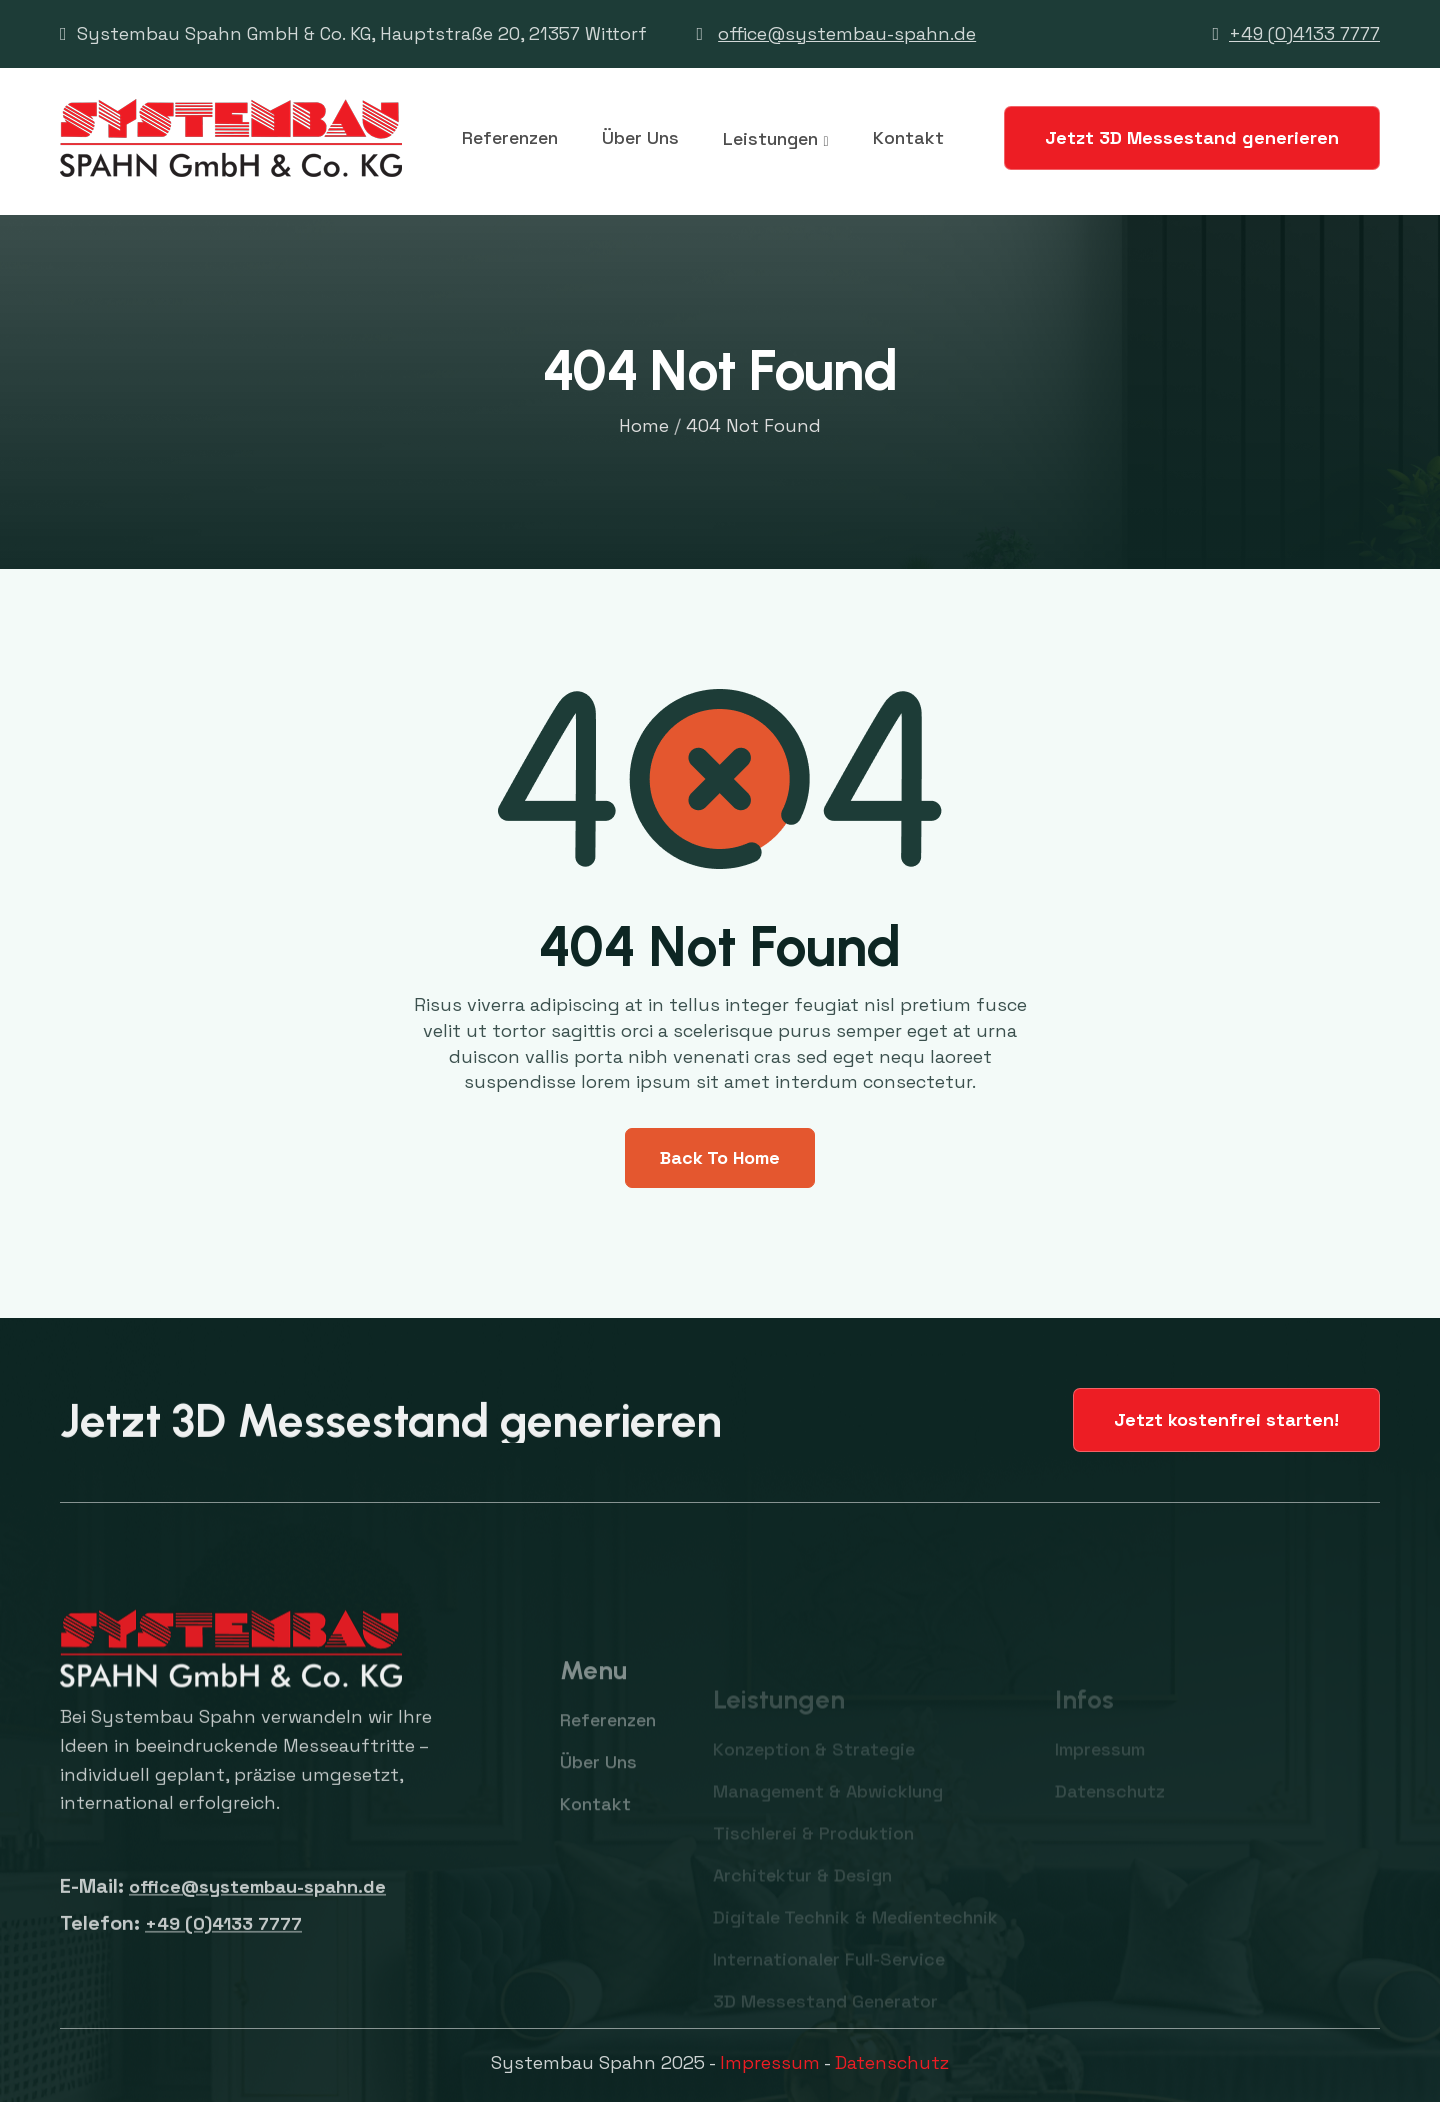 Image resolution: width=1440 pixels, height=2102 pixels. I want to click on Datenschutz, so click(892, 2062).